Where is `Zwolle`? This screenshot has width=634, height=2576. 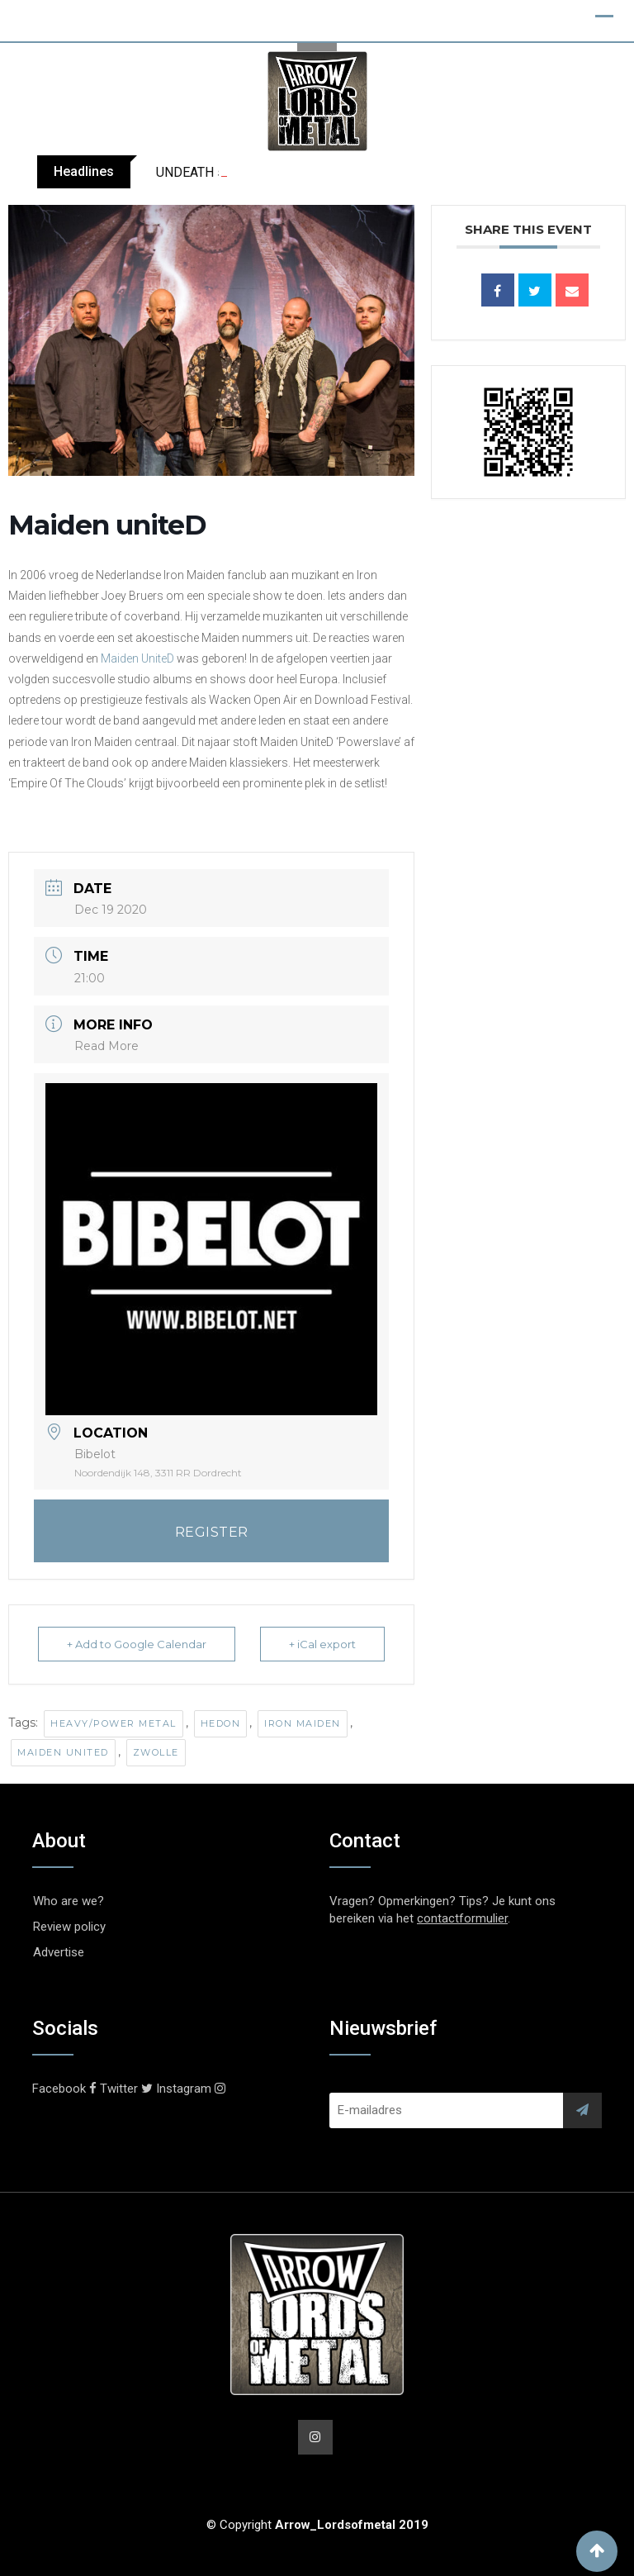
Zwolle is located at coordinates (156, 1752).